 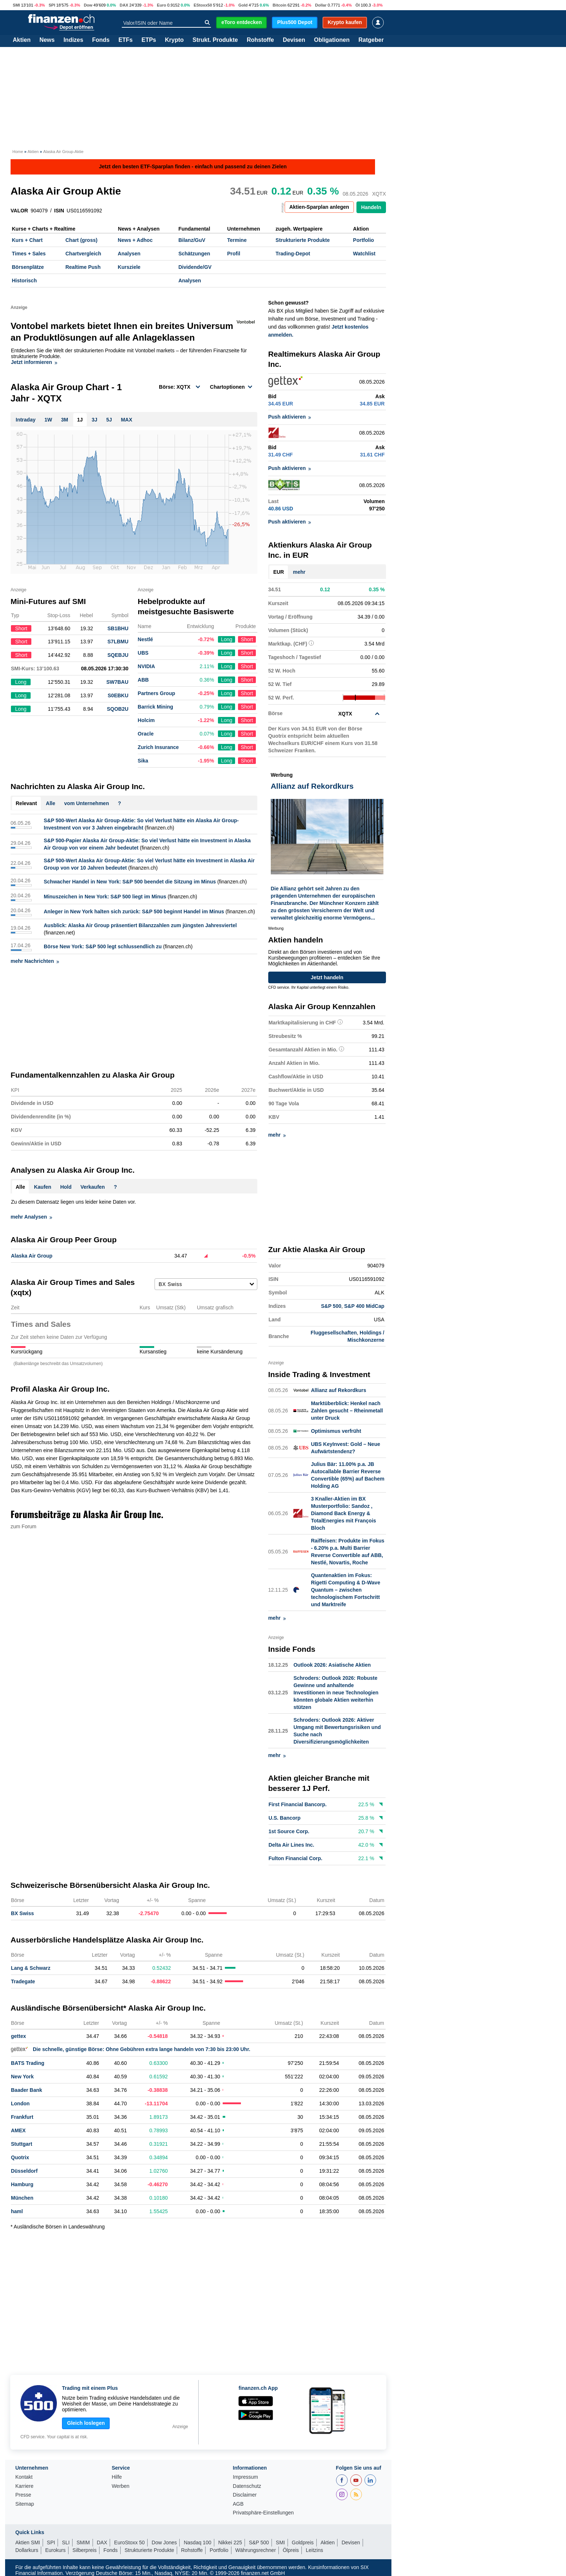 What do you see at coordinates (24, 2503) in the screenshot?
I see `Sitemap` at bounding box center [24, 2503].